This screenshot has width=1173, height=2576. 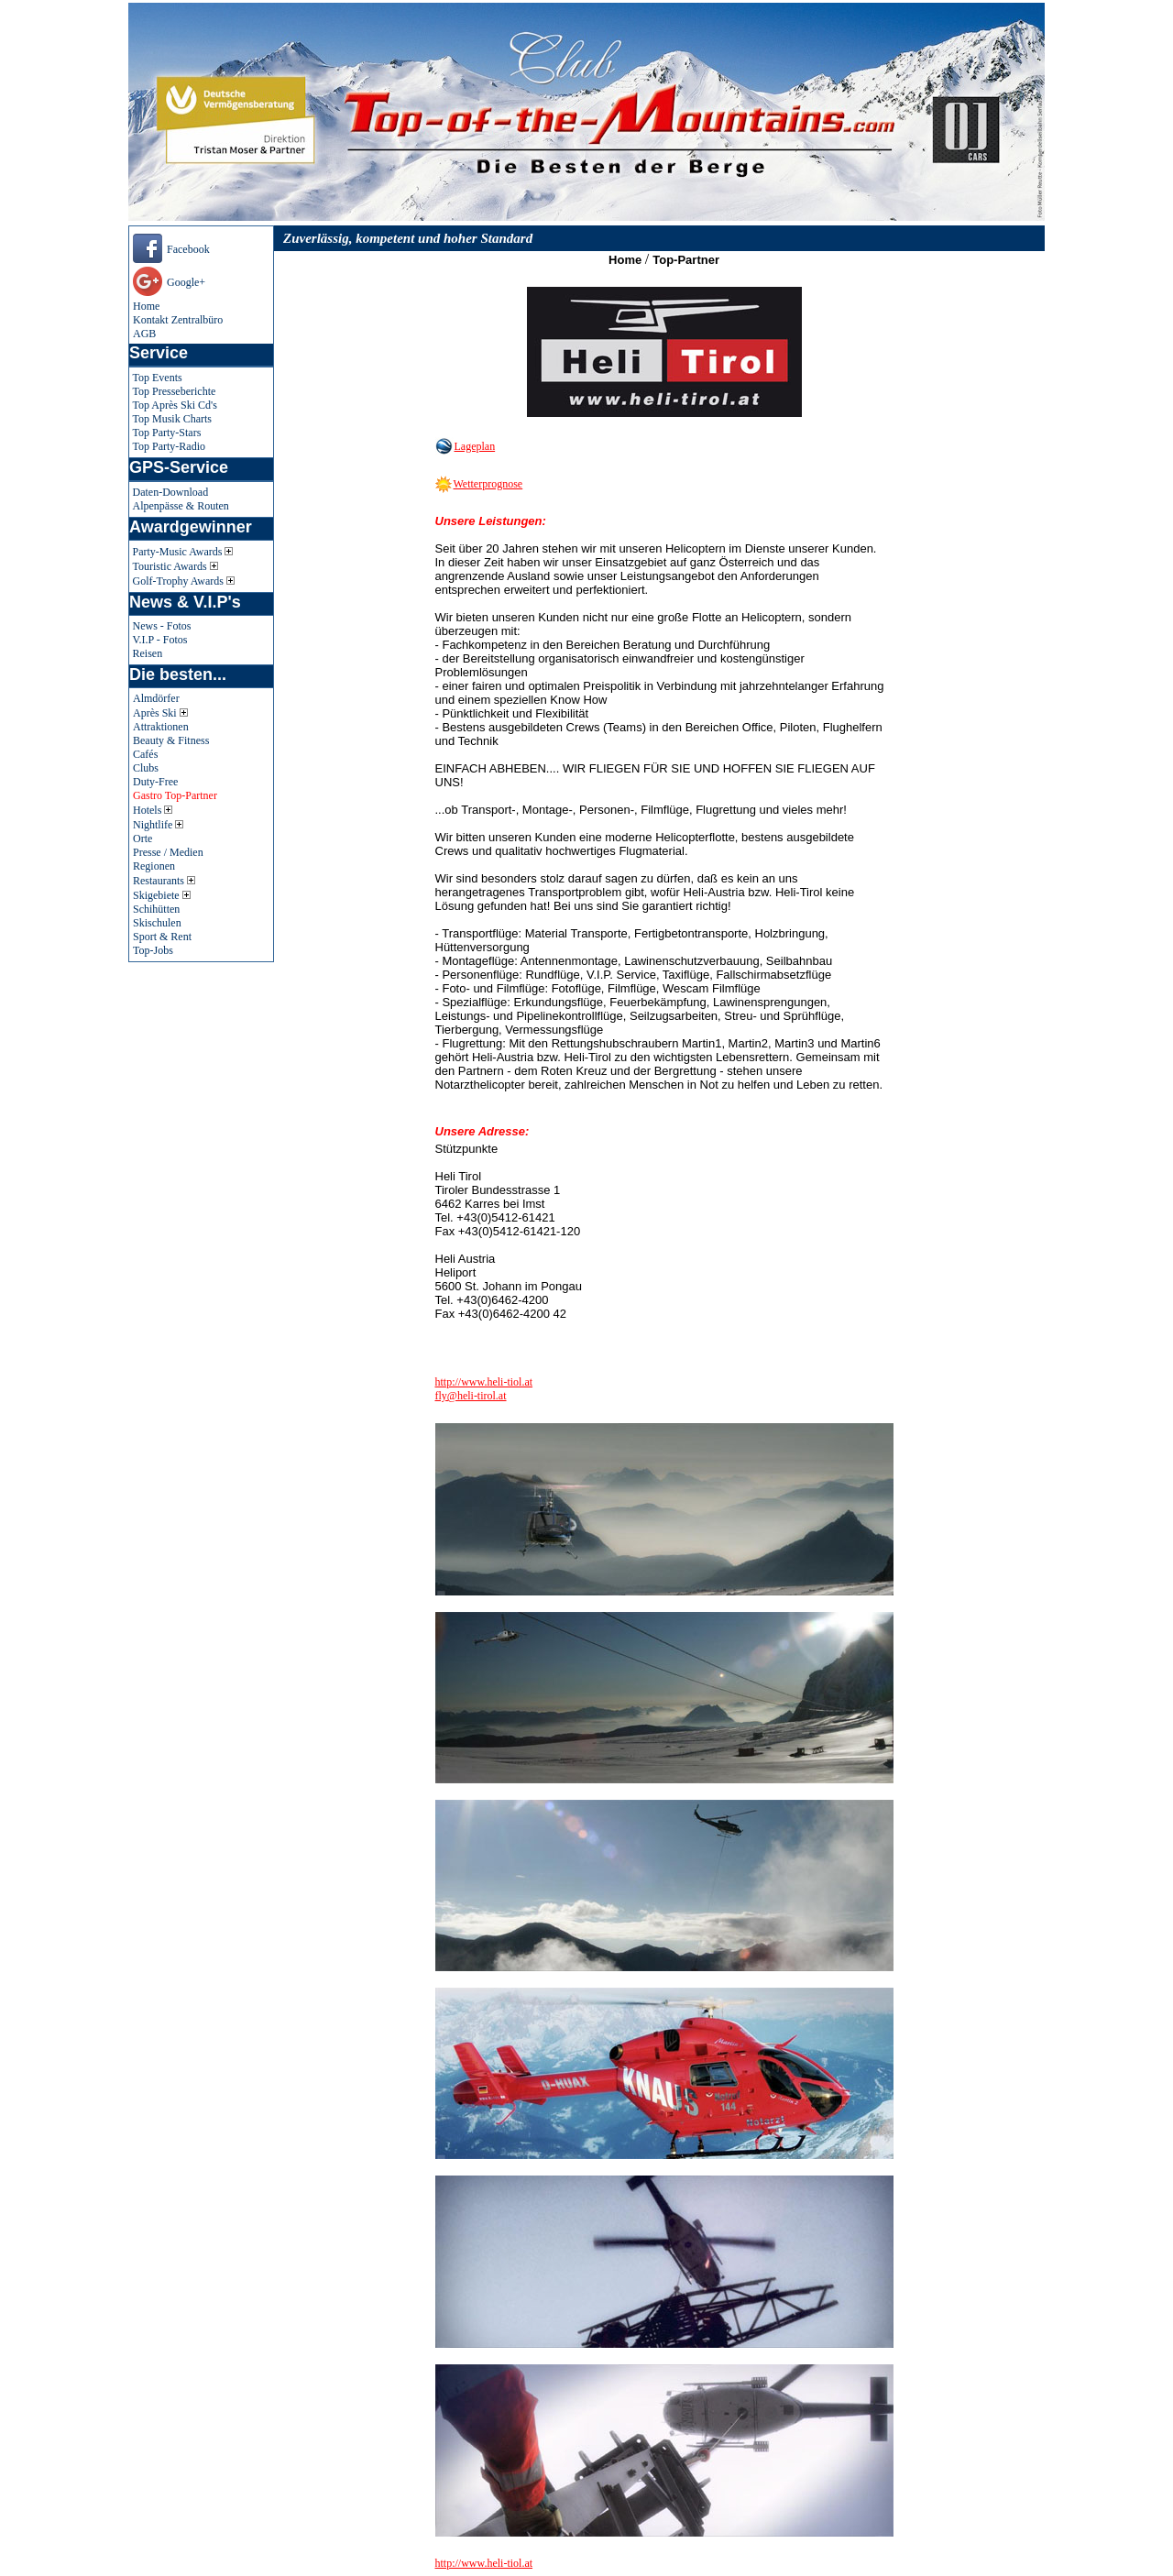 What do you see at coordinates (175, 795) in the screenshot?
I see `Gastro Top-Partner` at bounding box center [175, 795].